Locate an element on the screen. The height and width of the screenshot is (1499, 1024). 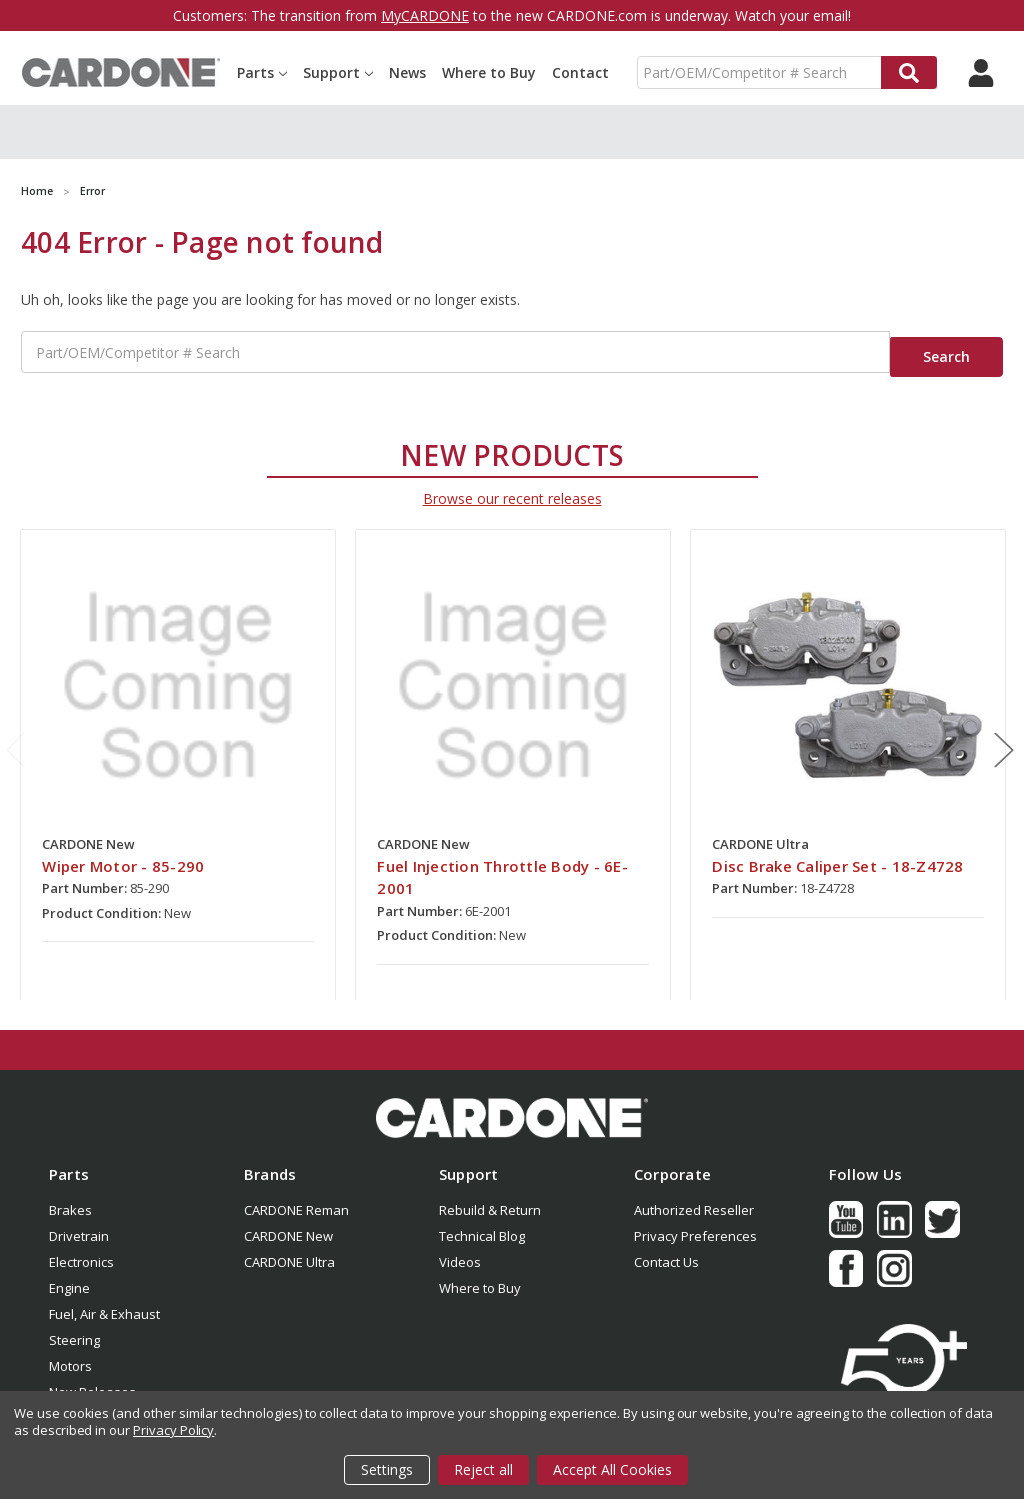
Where to Buy is located at coordinates (489, 72).